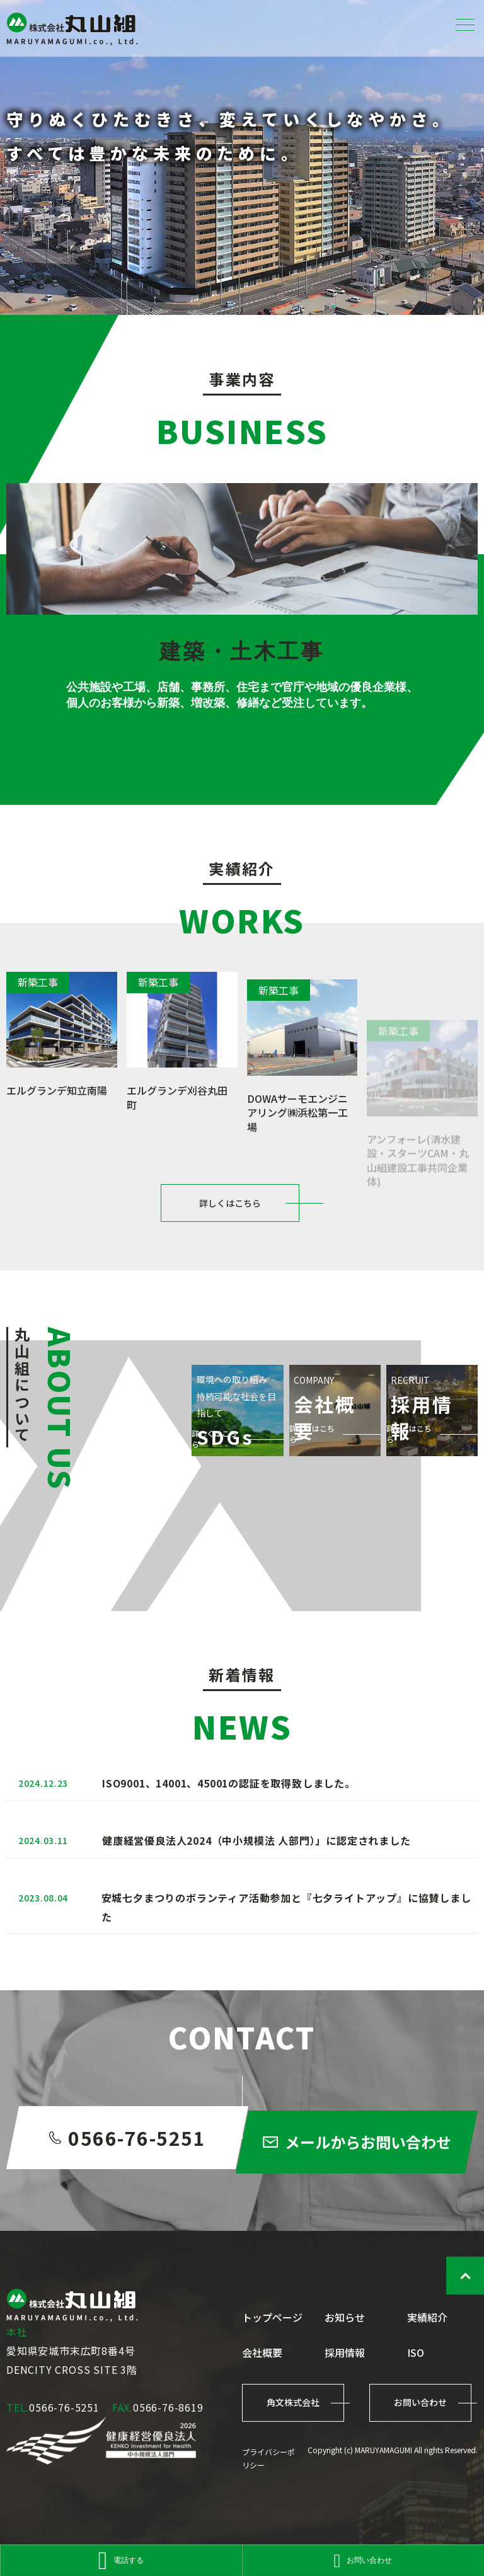  What do you see at coordinates (272, 2316) in the screenshot?
I see `トップページ` at bounding box center [272, 2316].